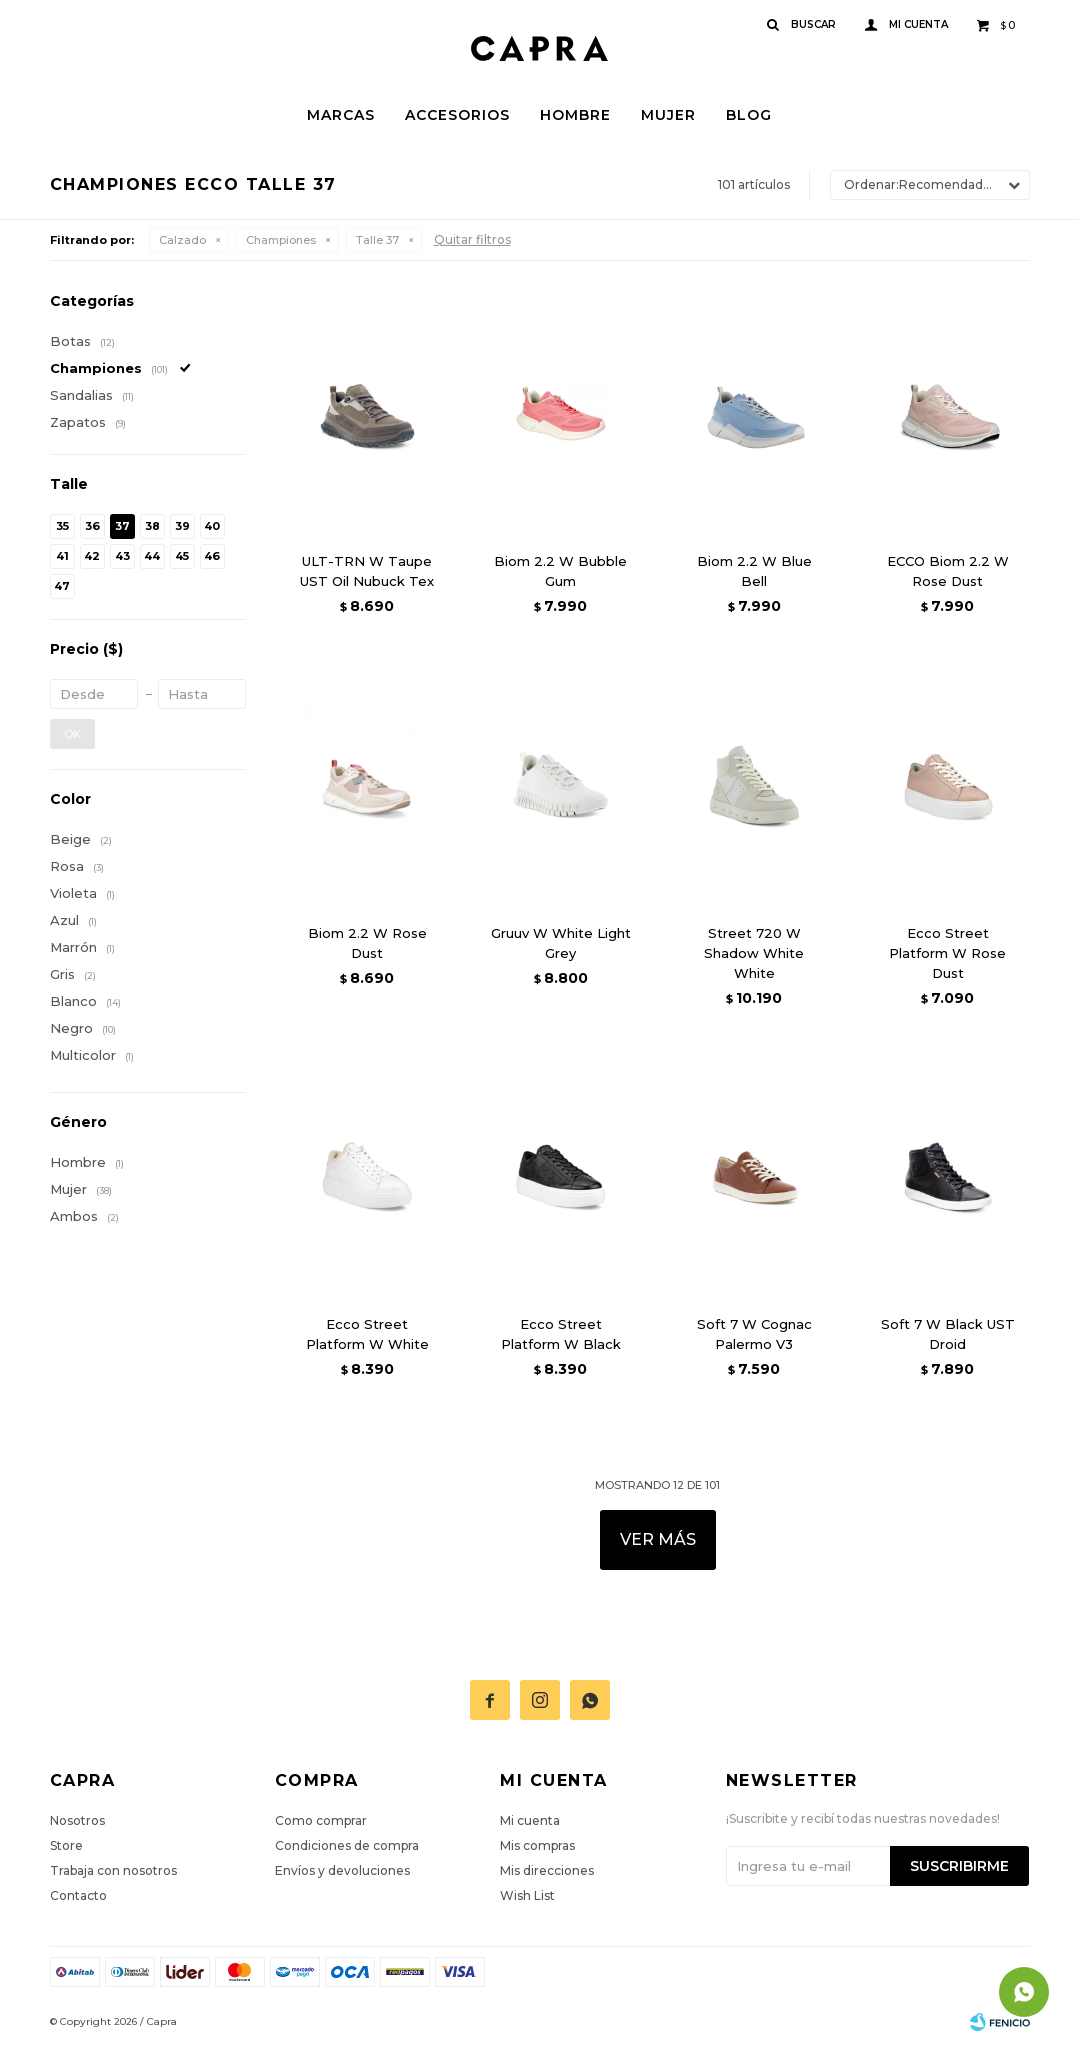  I want to click on Store, so click(66, 1845).